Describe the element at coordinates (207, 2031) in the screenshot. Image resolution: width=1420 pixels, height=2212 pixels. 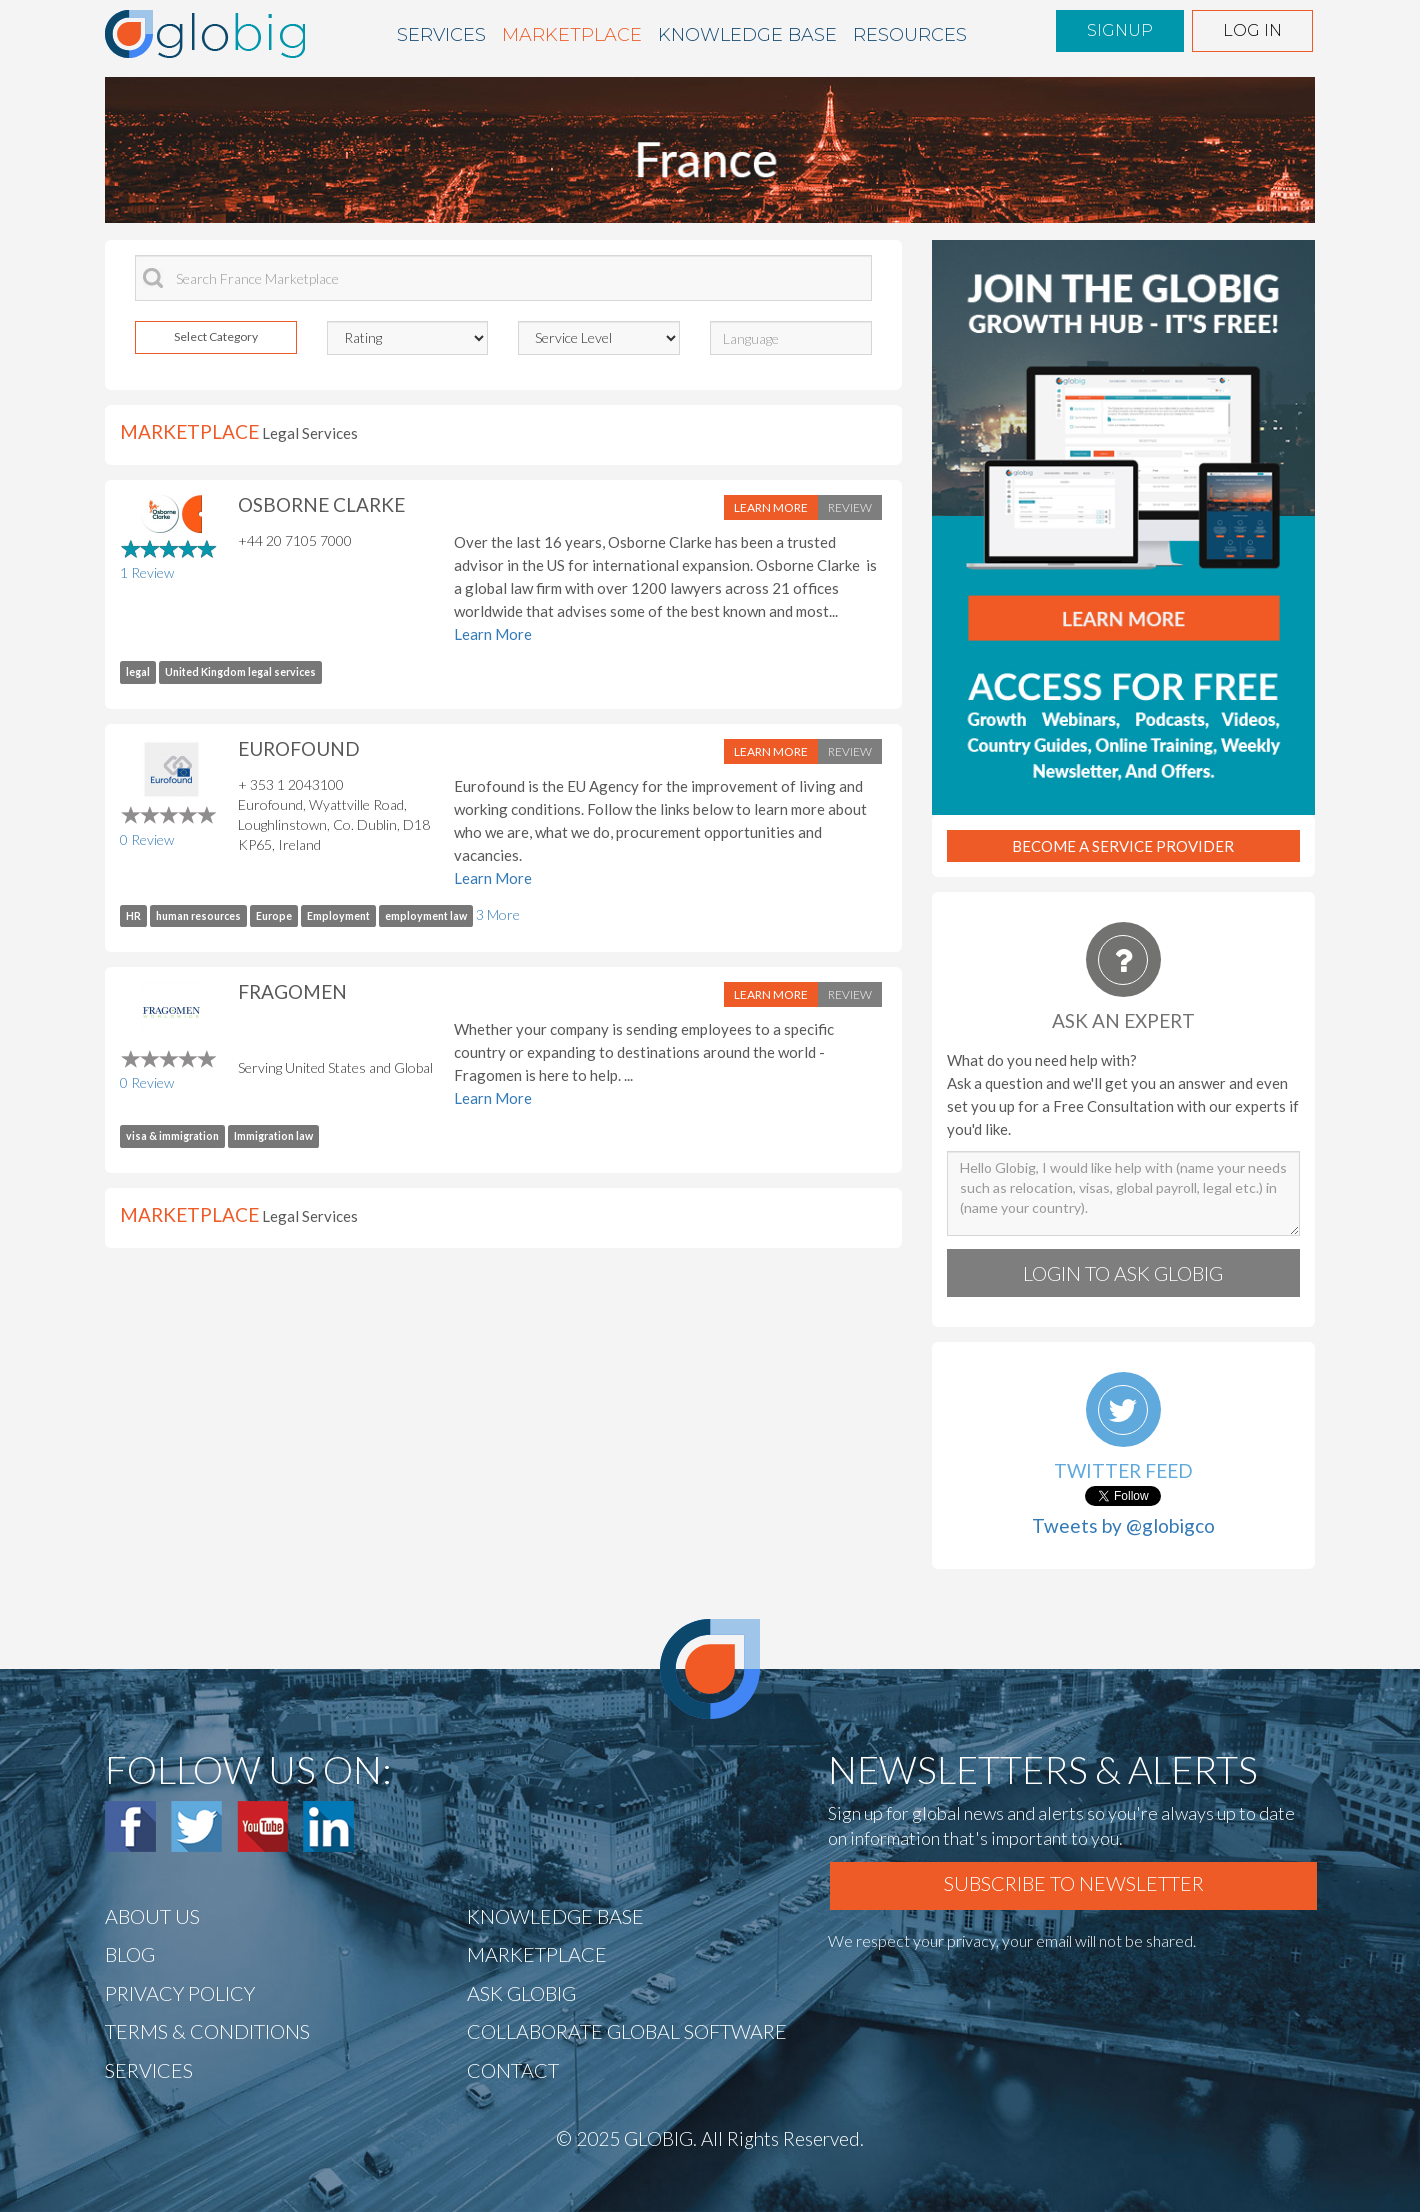
I see `TERMS & CONDITIONS` at that location.